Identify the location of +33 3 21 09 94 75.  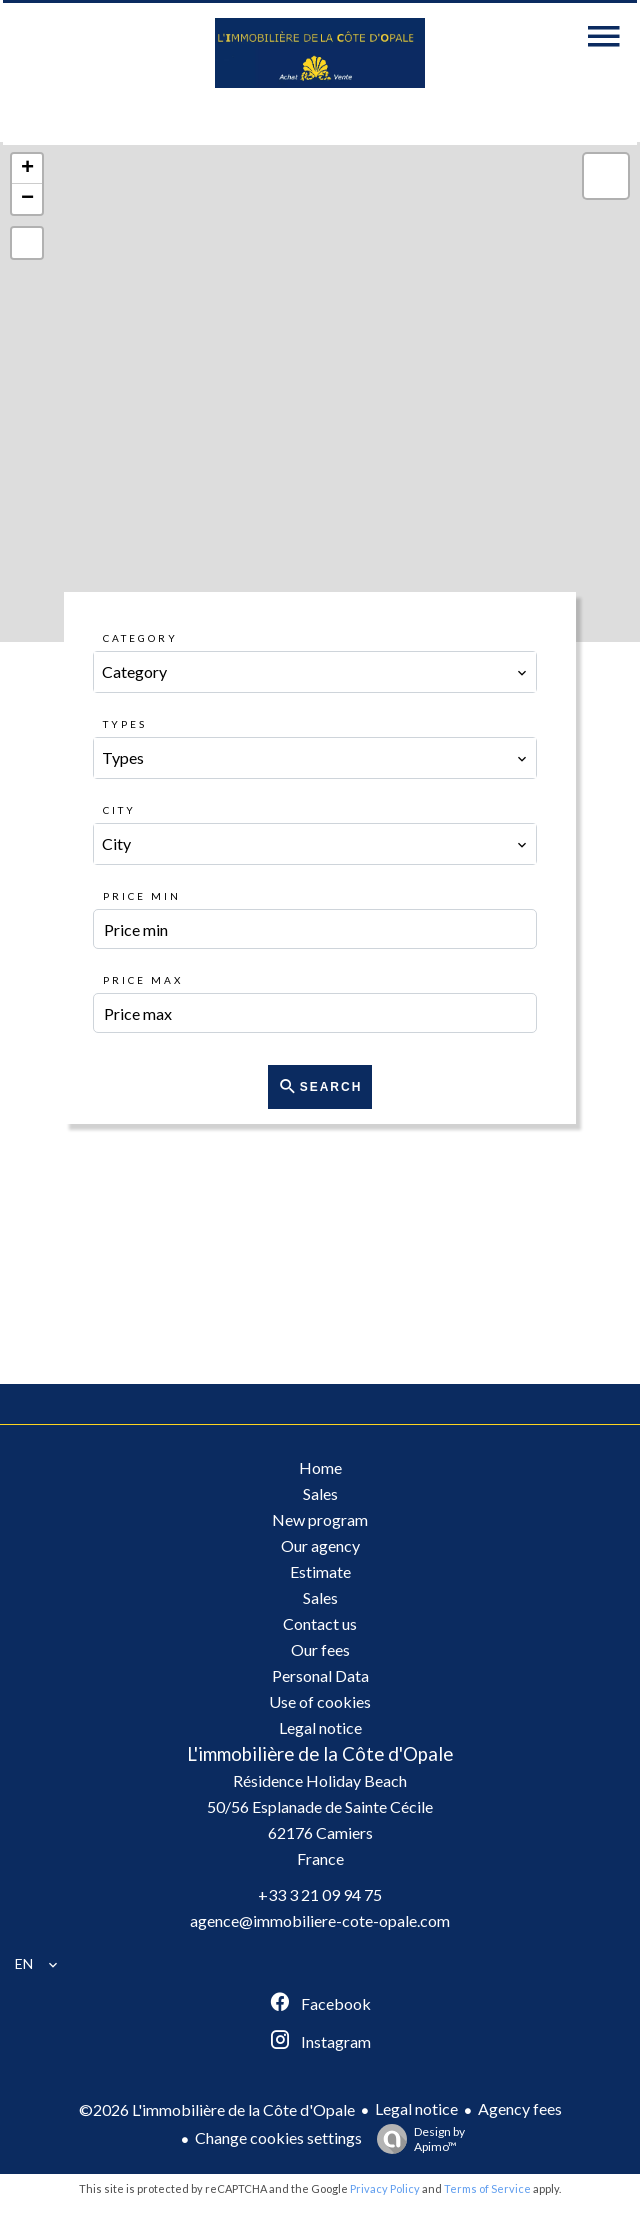
(320, 1894).